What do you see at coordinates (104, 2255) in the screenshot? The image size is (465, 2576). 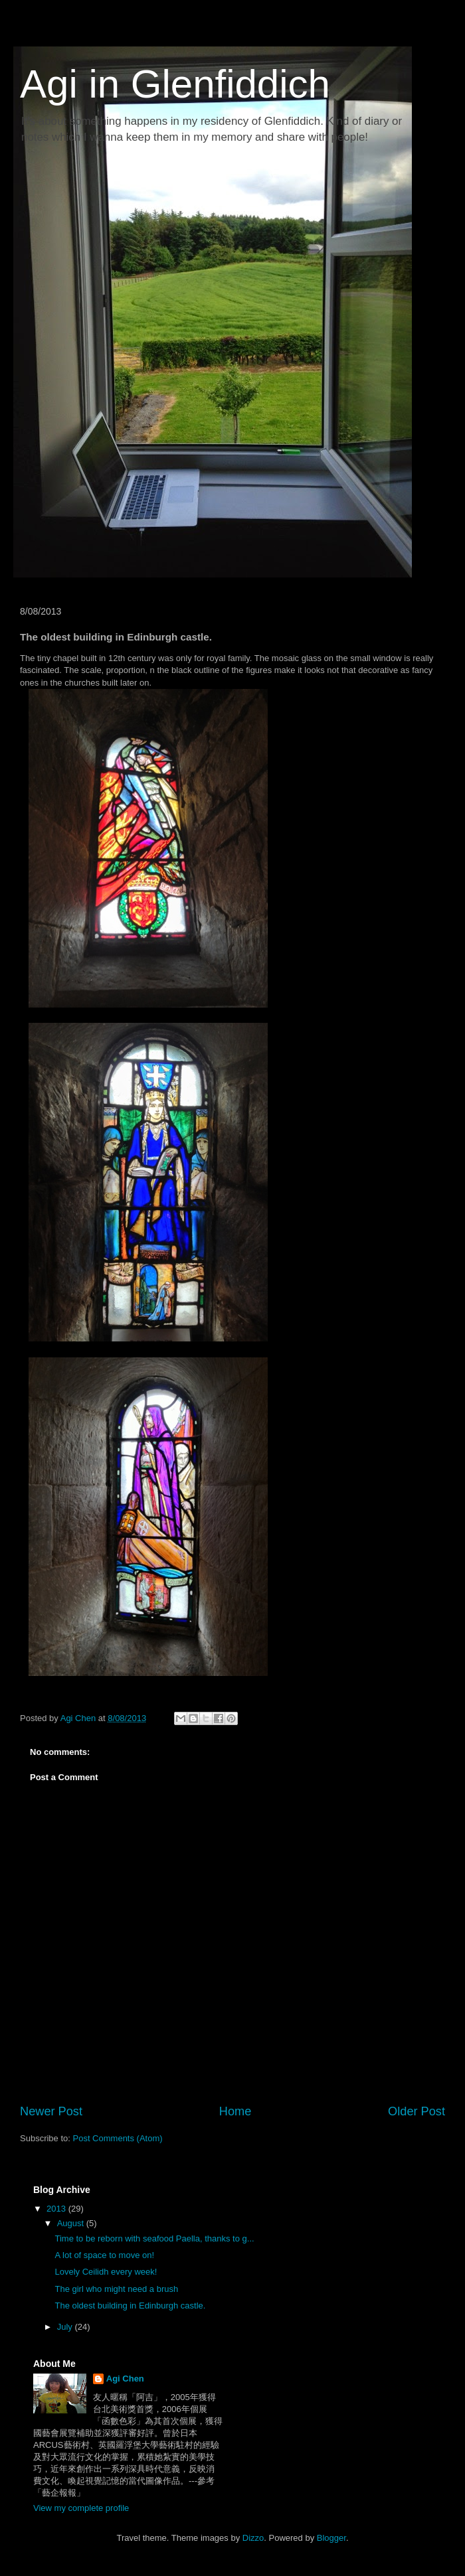 I see `A lot of space to move on!` at bounding box center [104, 2255].